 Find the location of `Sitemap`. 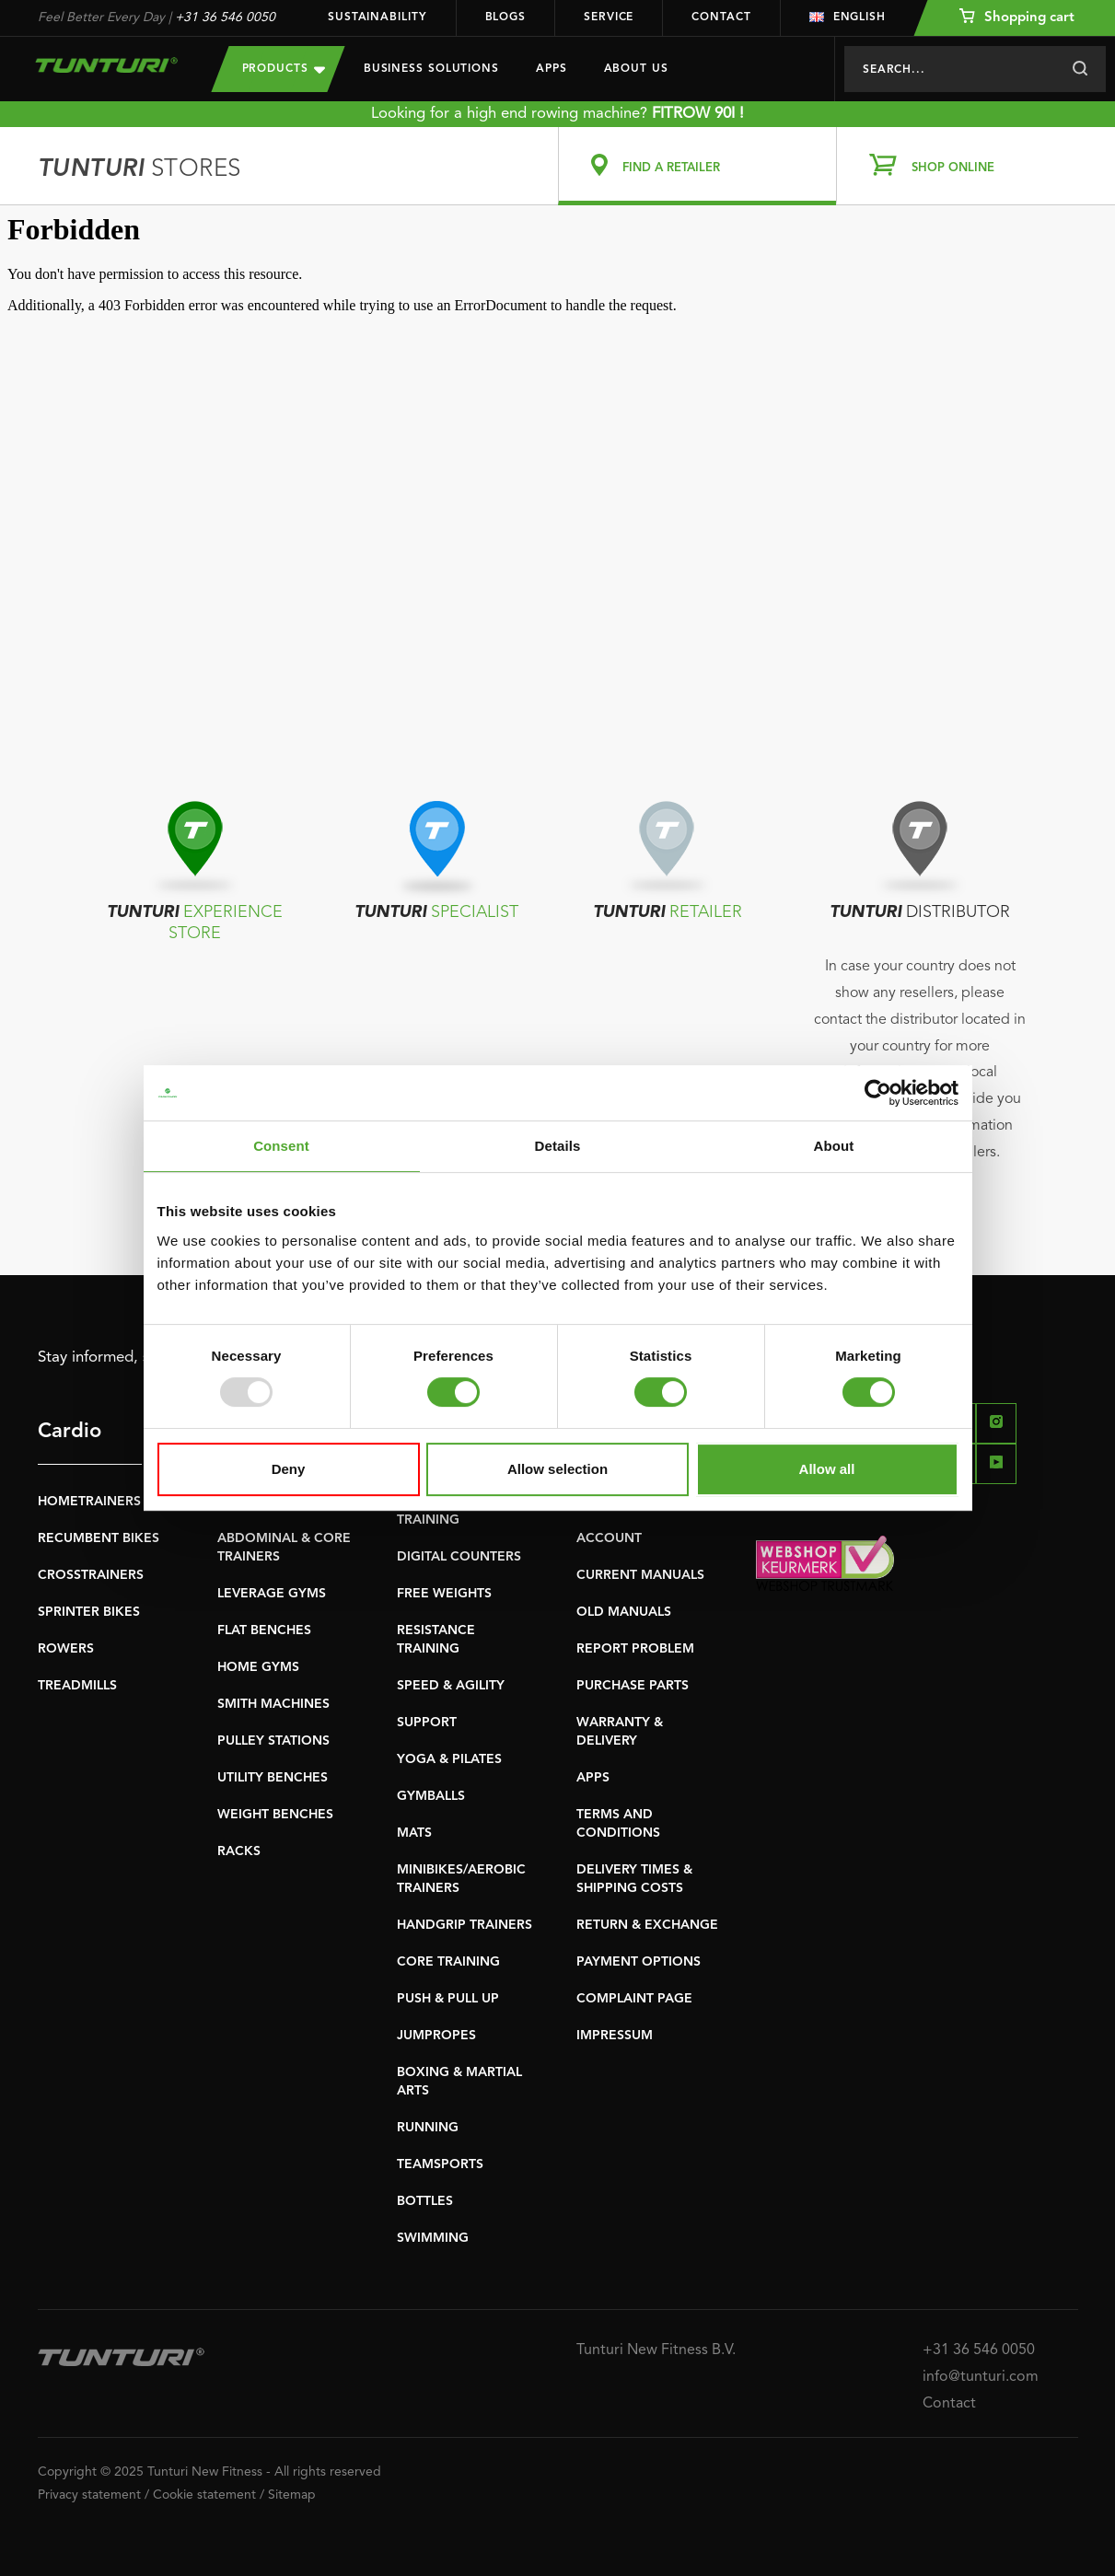

Sitemap is located at coordinates (292, 2495).